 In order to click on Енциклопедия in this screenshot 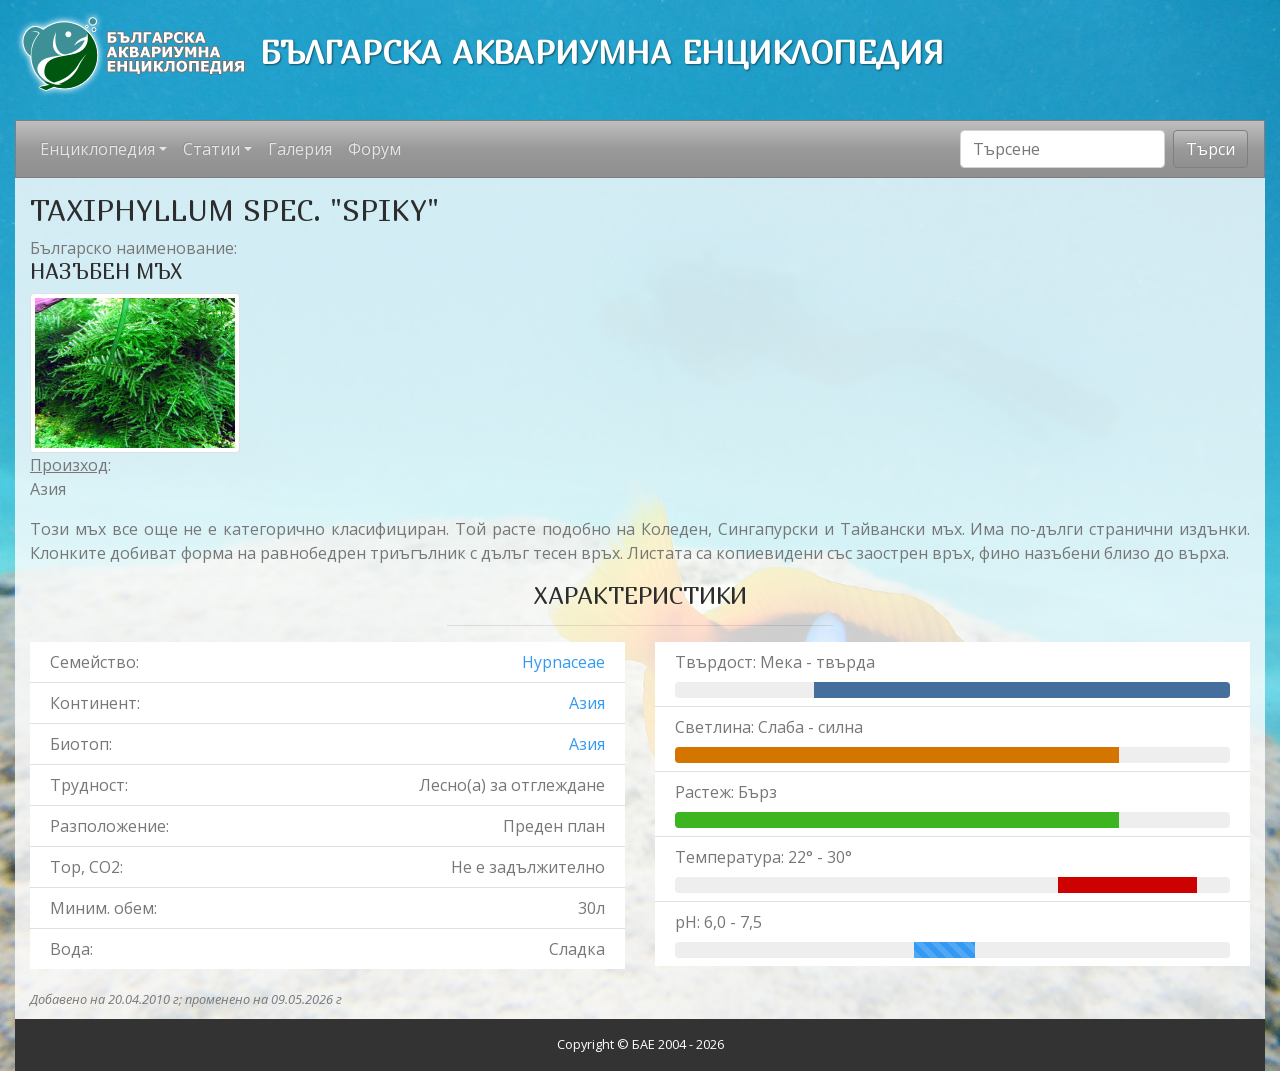, I will do `click(97, 149)`.